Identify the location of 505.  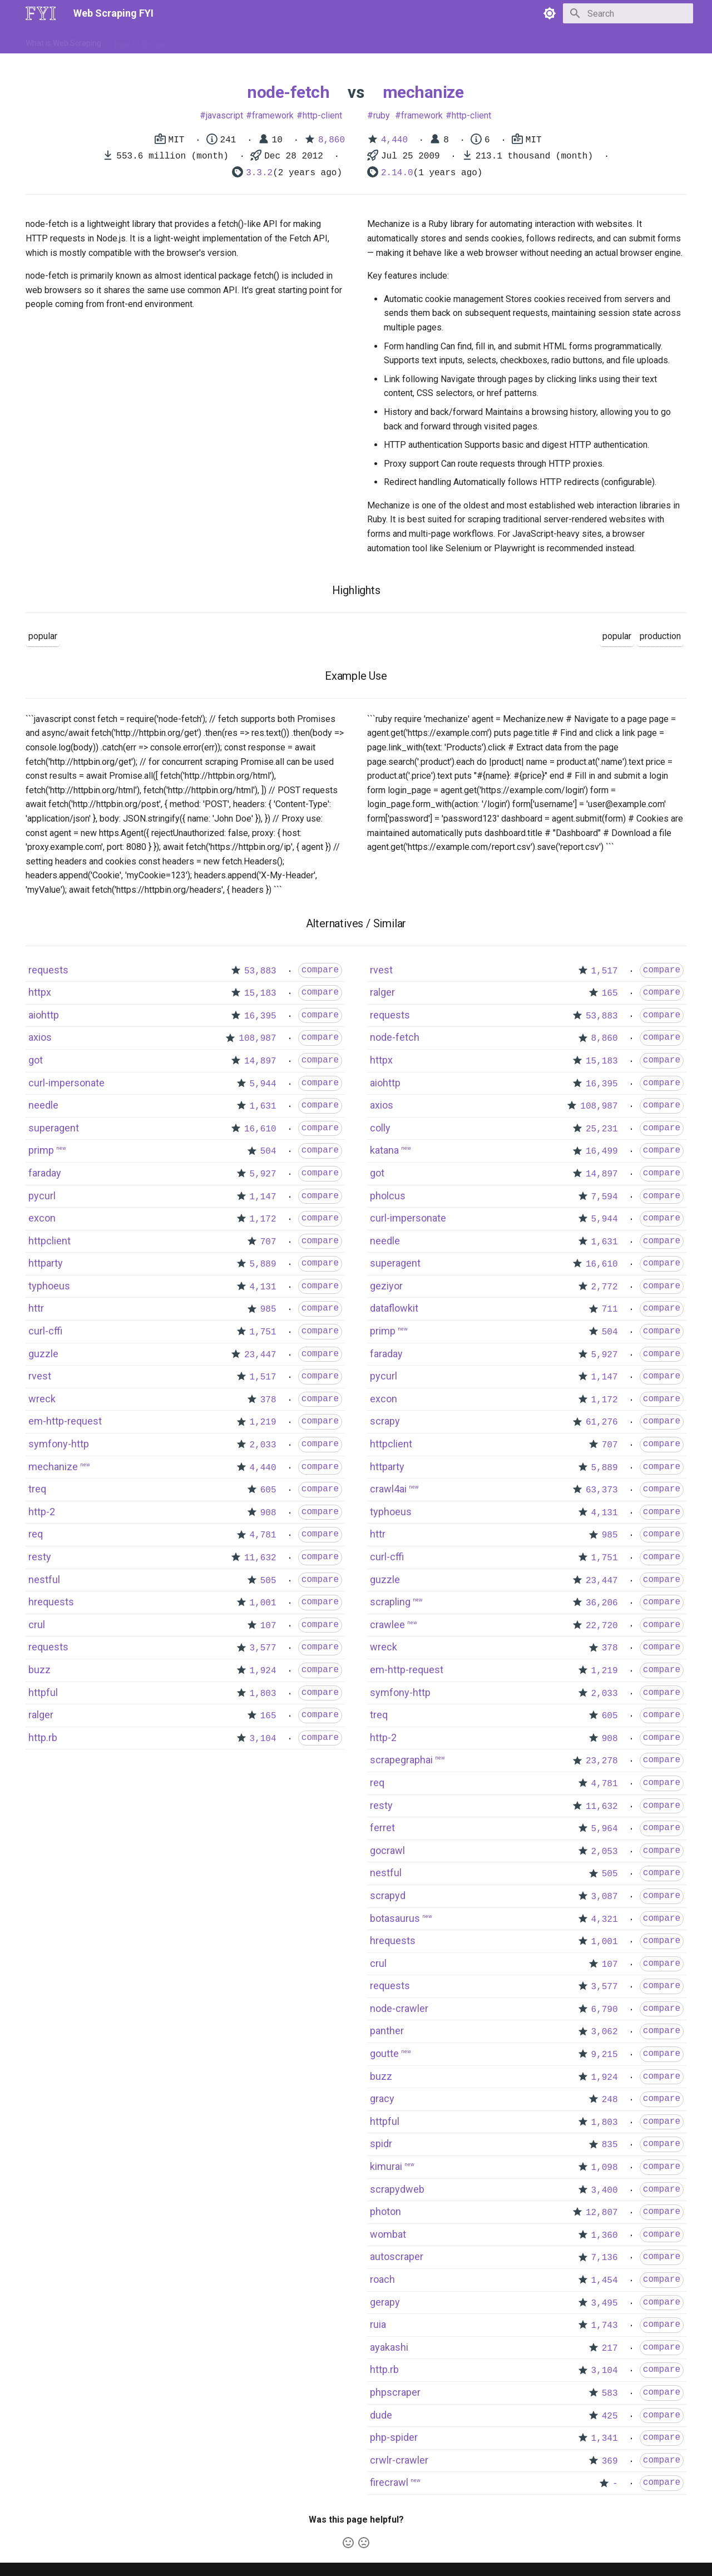
(268, 1581).